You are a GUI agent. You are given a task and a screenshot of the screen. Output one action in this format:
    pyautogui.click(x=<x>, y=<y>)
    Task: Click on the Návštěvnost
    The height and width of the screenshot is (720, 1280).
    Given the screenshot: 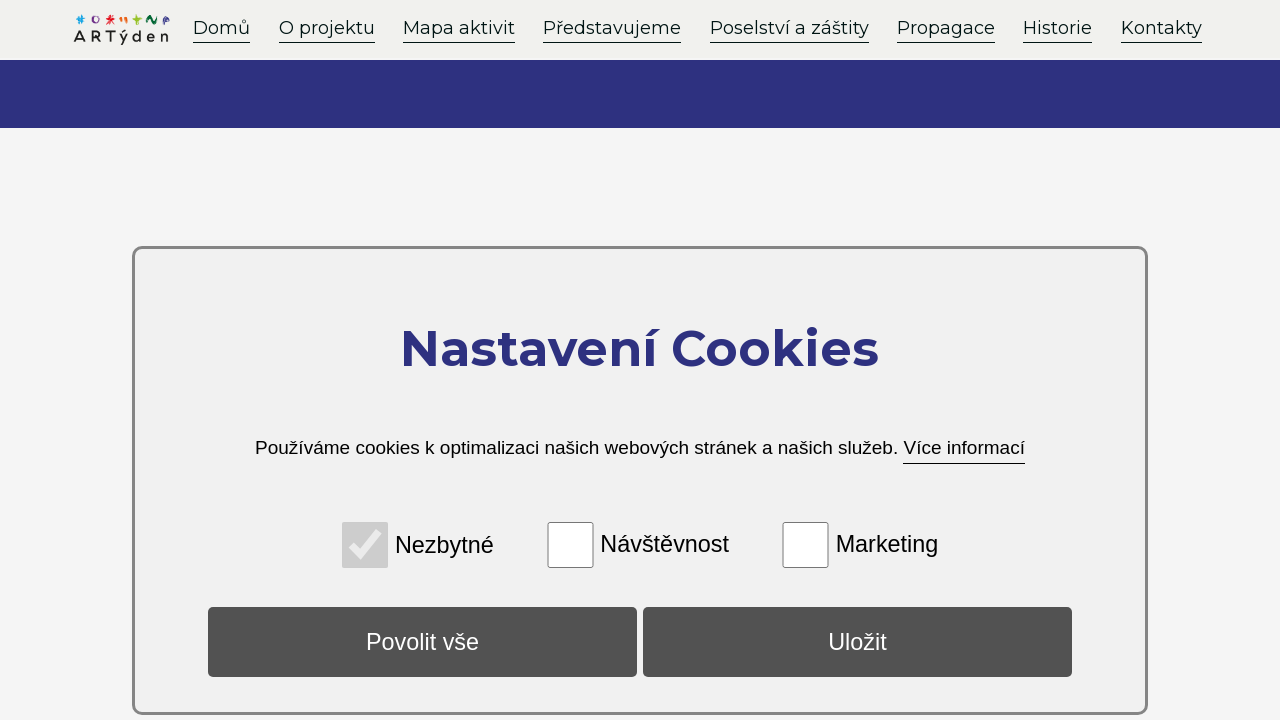 What is the action you would take?
    pyautogui.click(x=664, y=544)
    